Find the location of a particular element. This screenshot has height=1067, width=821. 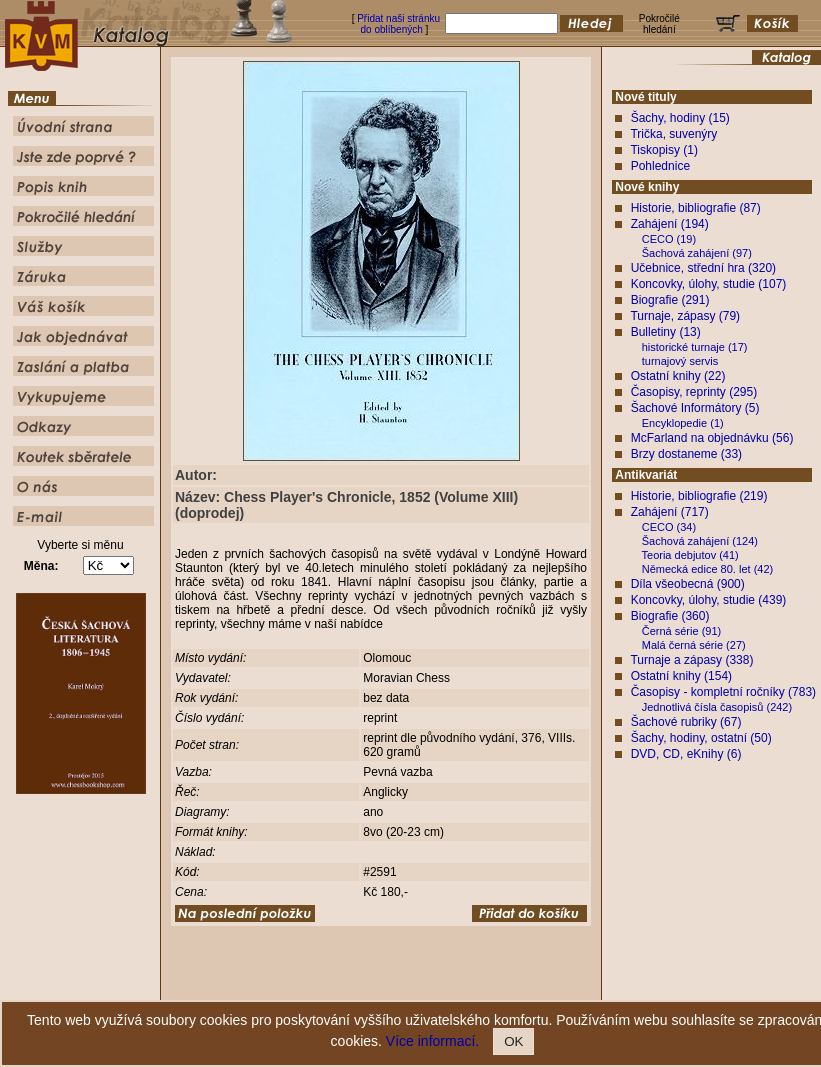

CECO (34) is located at coordinates (669, 527).